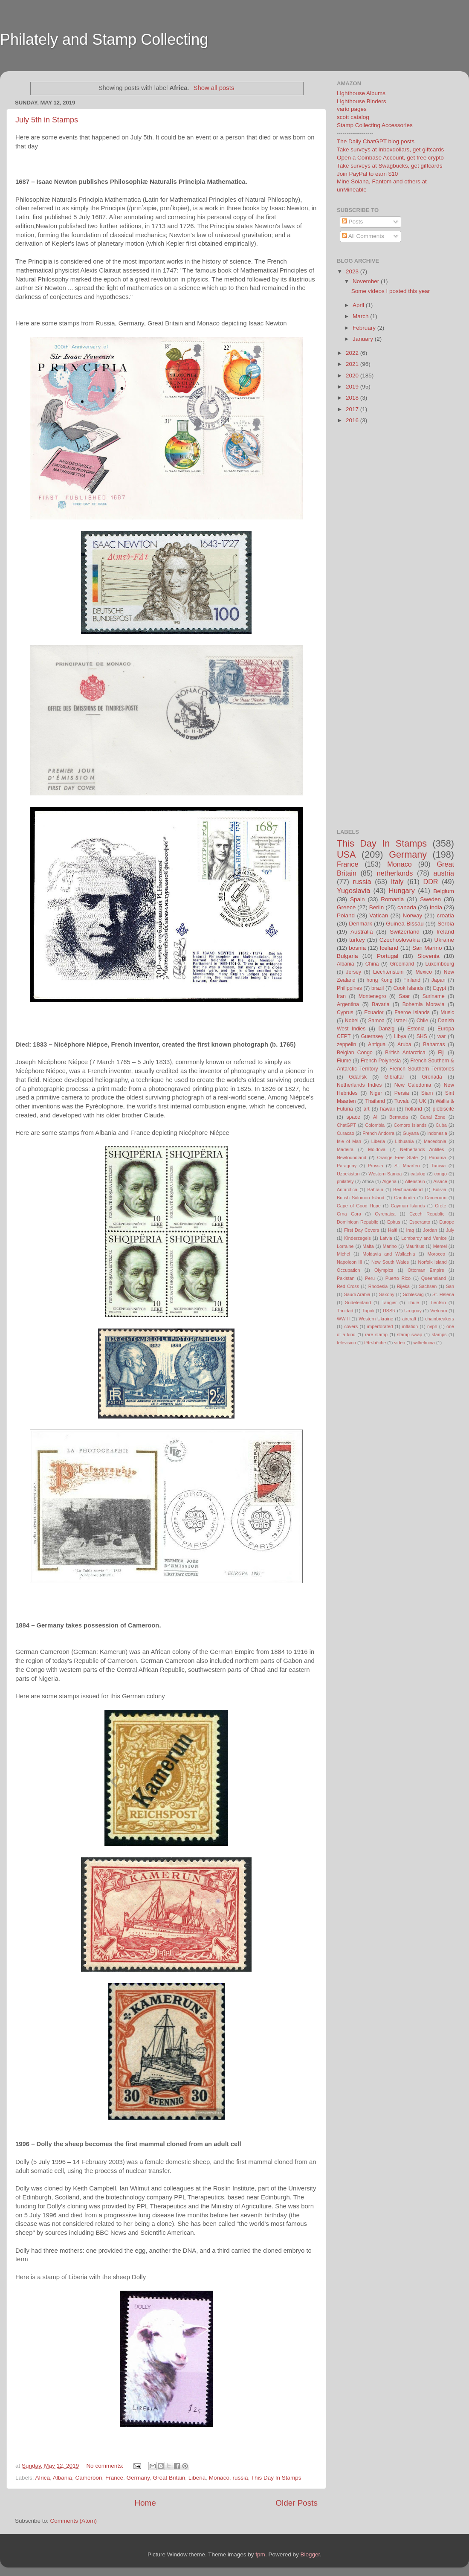 The image size is (469, 2576). What do you see at coordinates (437, 1157) in the screenshot?
I see `Panama` at bounding box center [437, 1157].